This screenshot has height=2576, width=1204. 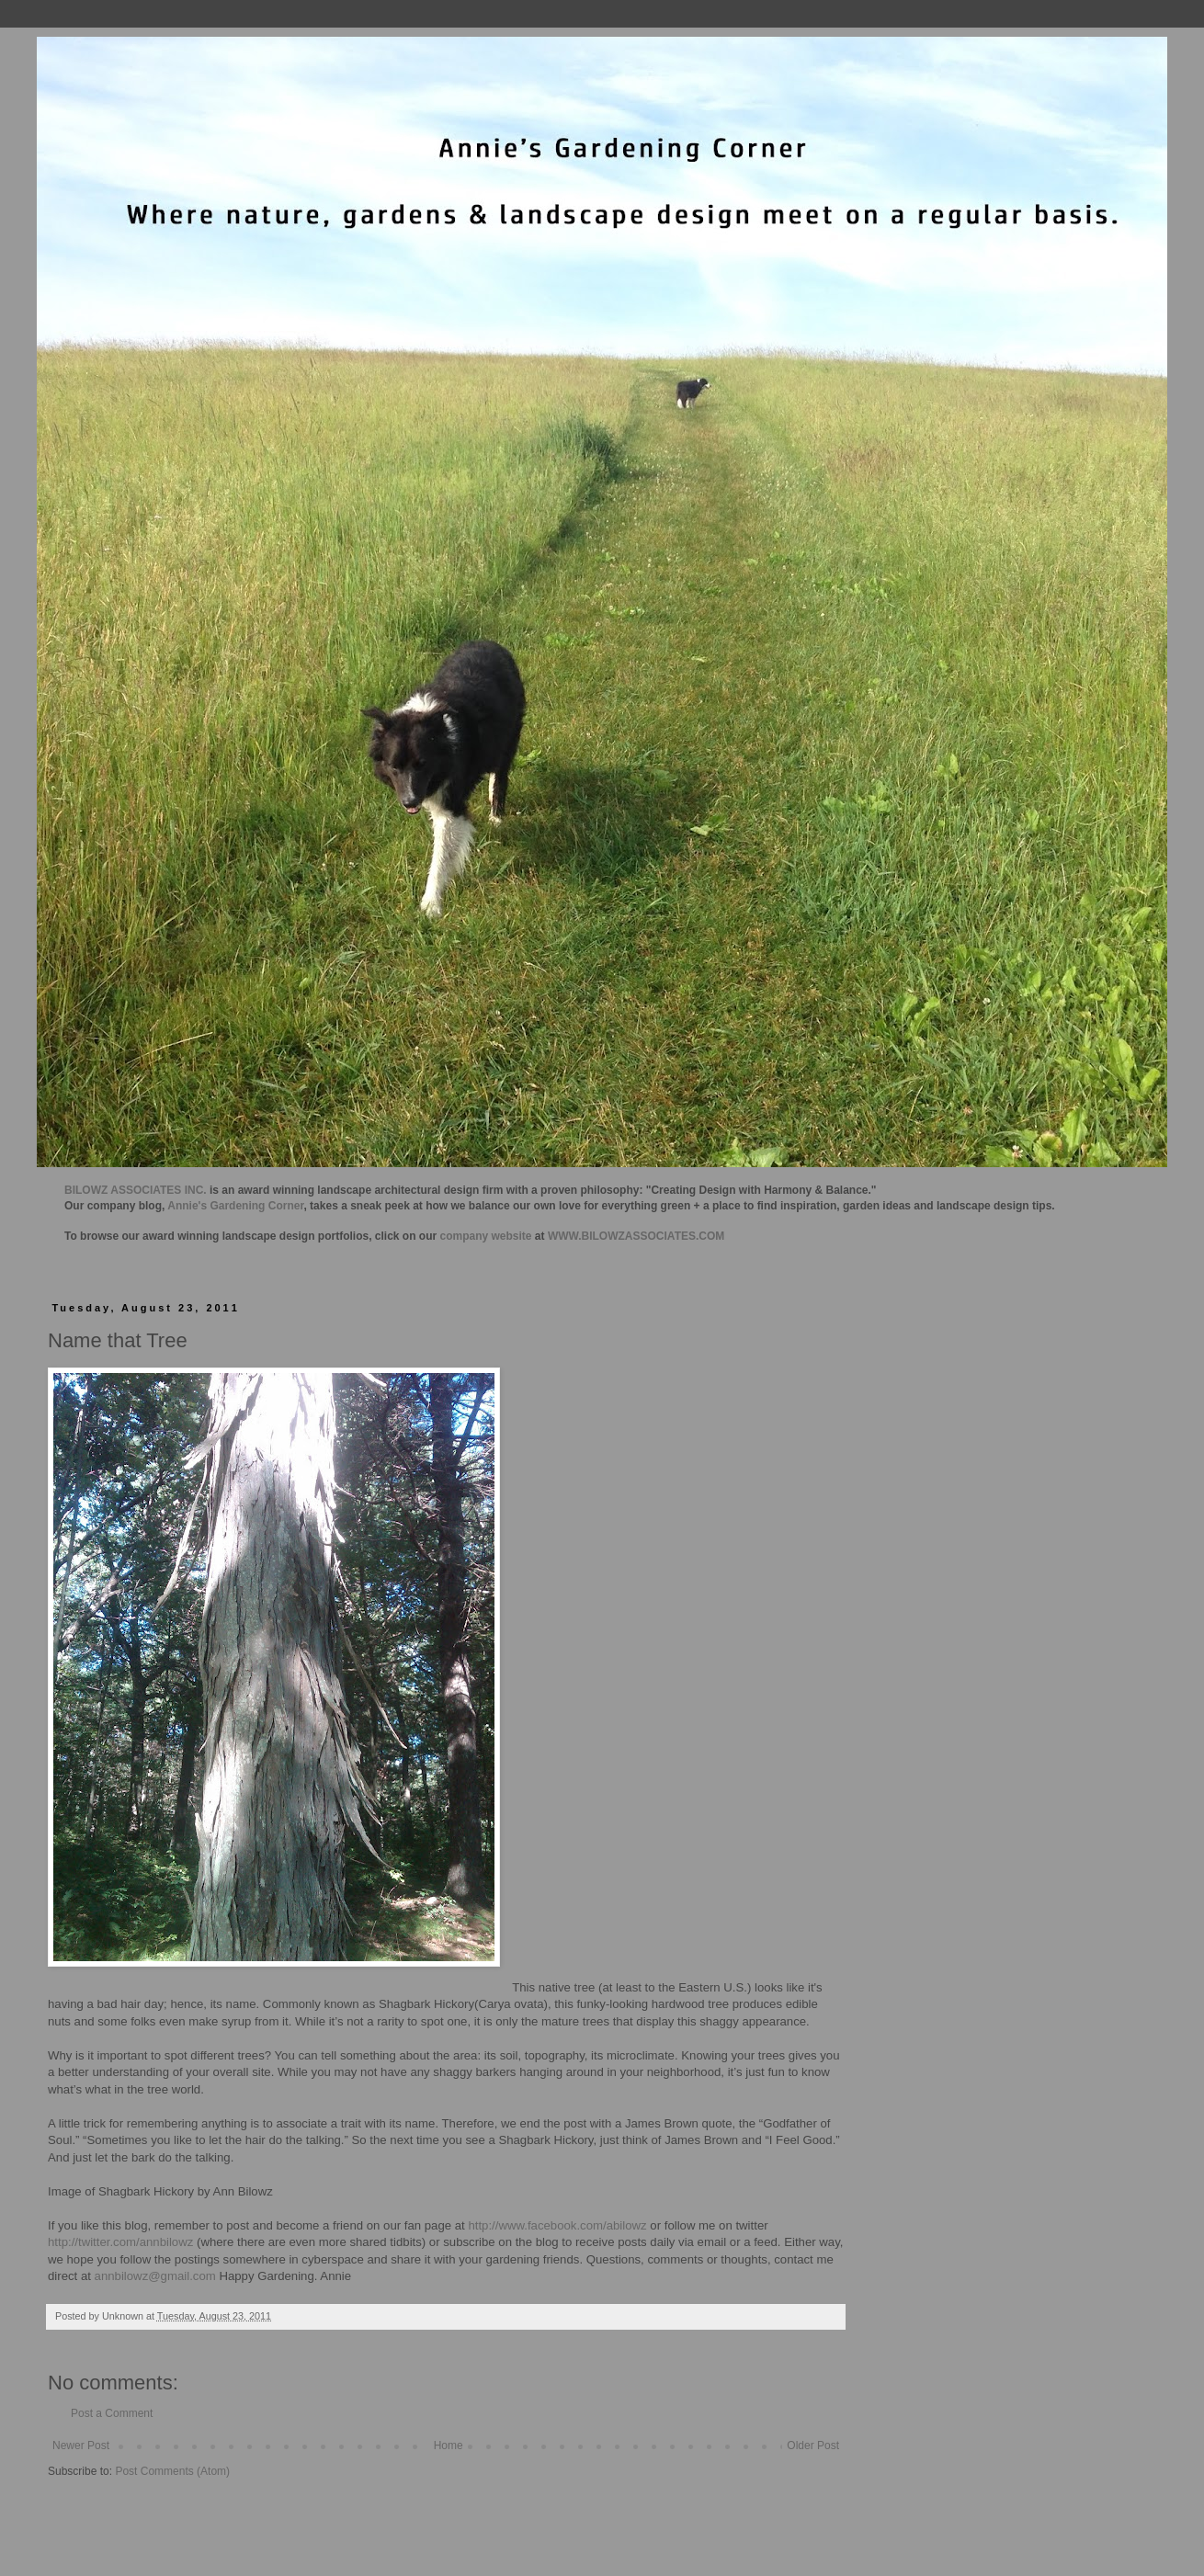 What do you see at coordinates (172, 2471) in the screenshot?
I see `Post Comments (Atom)` at bounding box center [172, 2471].